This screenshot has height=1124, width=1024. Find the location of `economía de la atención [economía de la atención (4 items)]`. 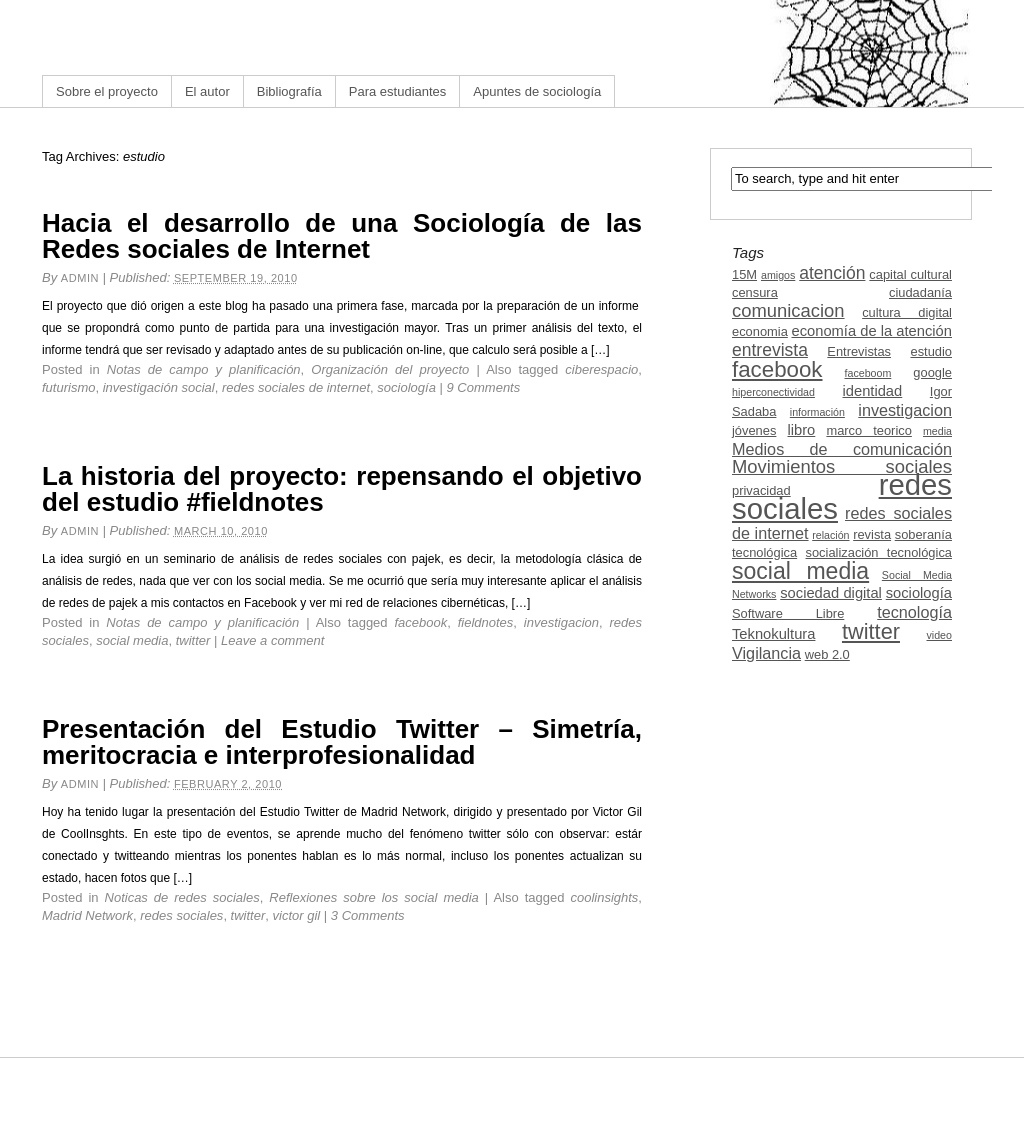

economía de la atención [economía de la atención (4 items)] is located at coordinates (871, 331).